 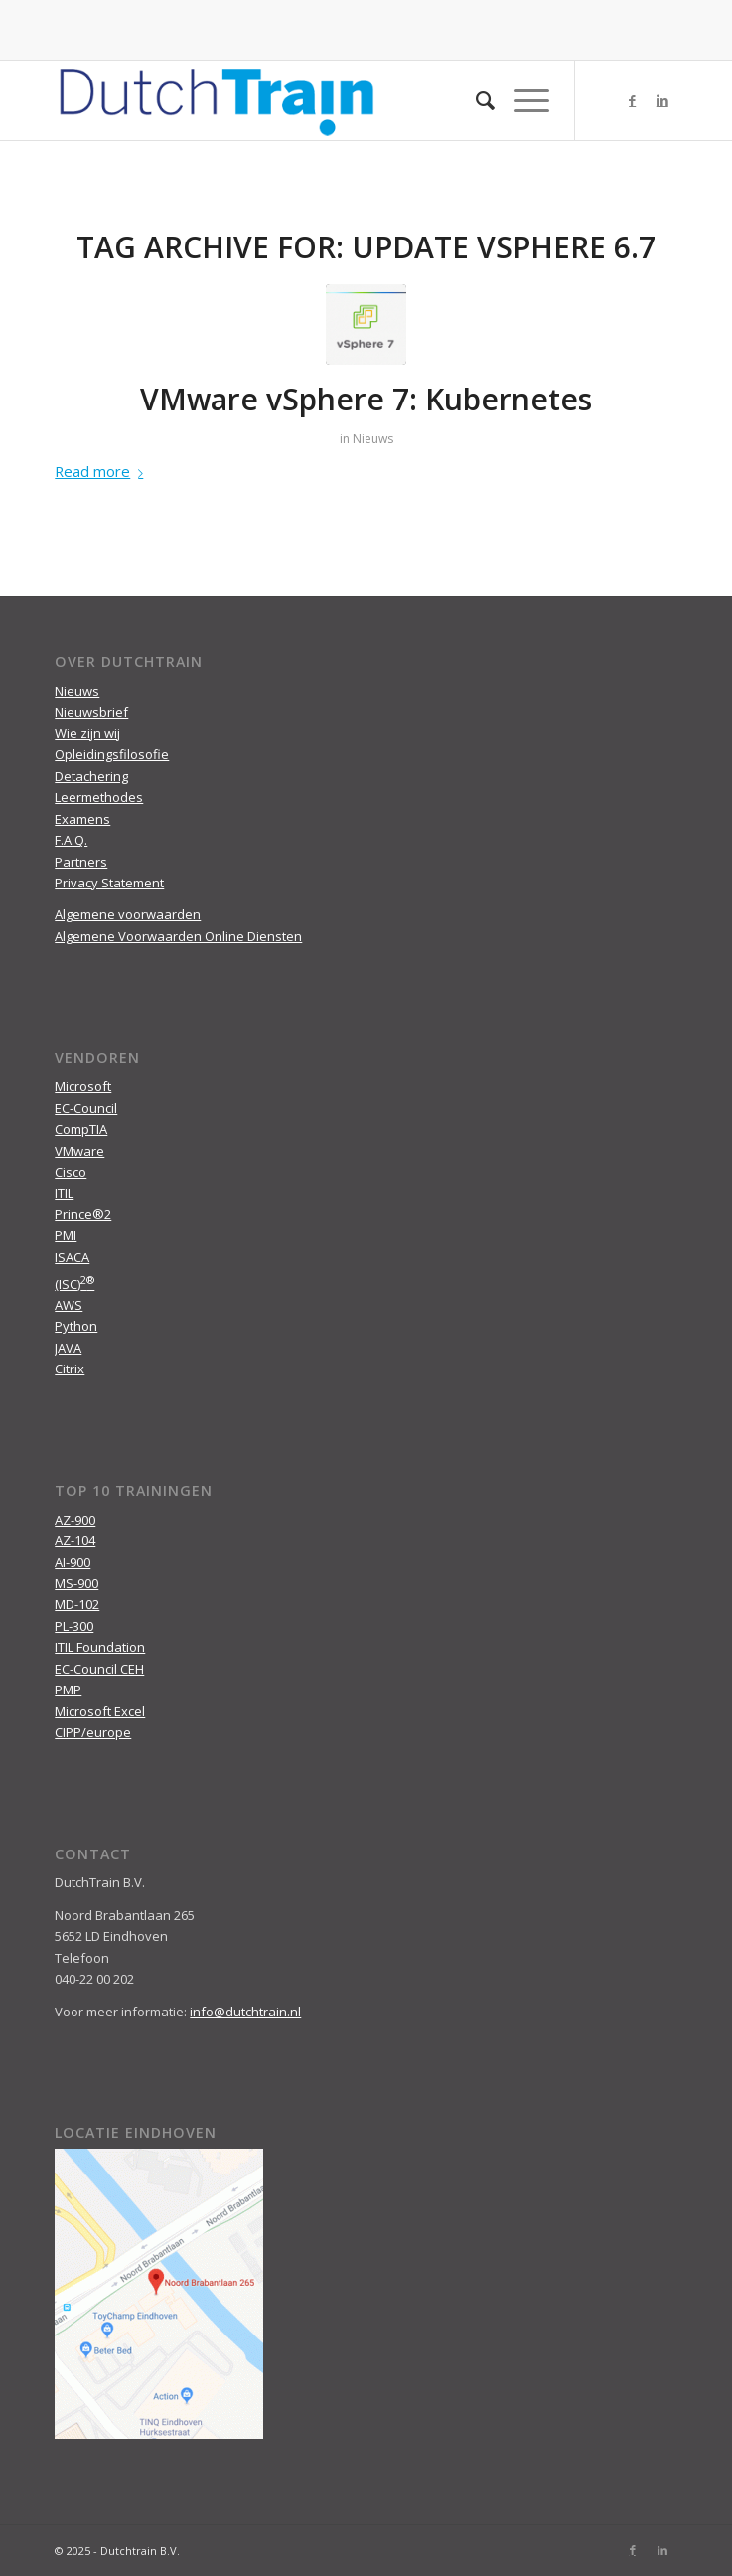 What do you see at coordinates (633, 100) in the screenshot?
I see `[Link to Facebook]` at bounding box center [633, 100].